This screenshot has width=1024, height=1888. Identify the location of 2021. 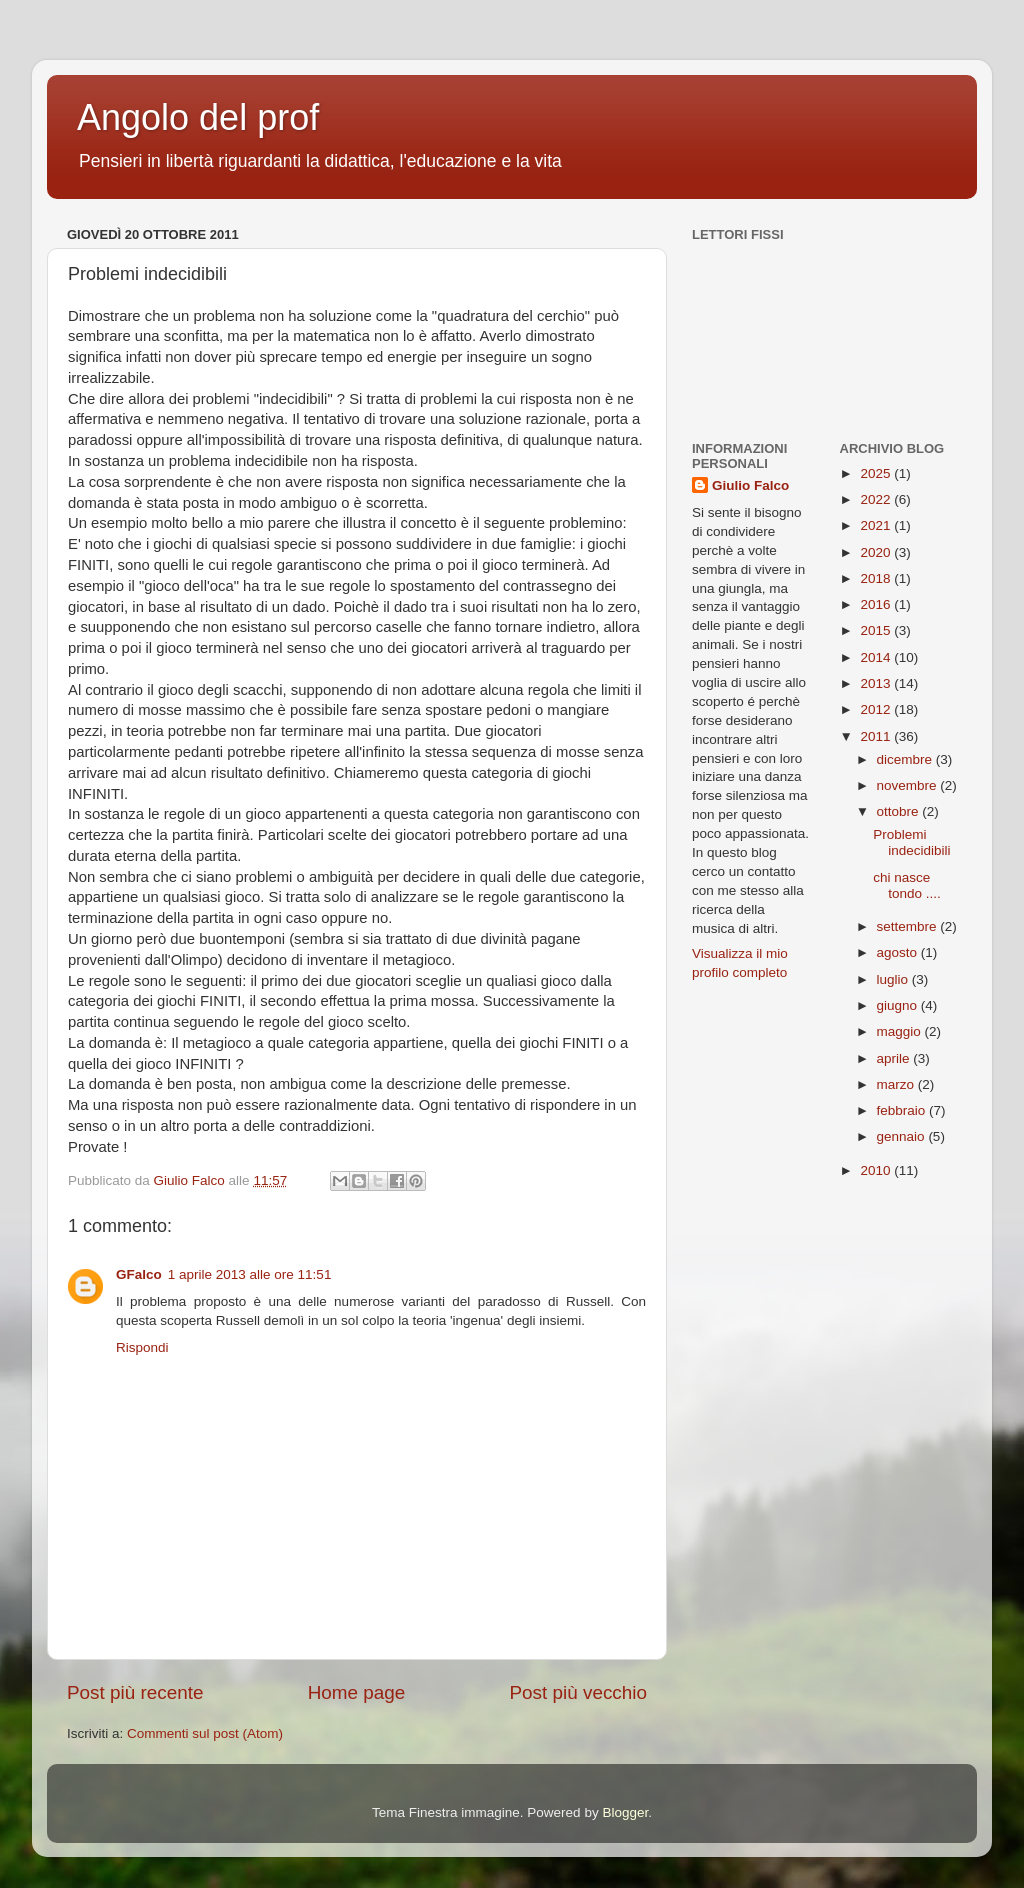
(877, 525).